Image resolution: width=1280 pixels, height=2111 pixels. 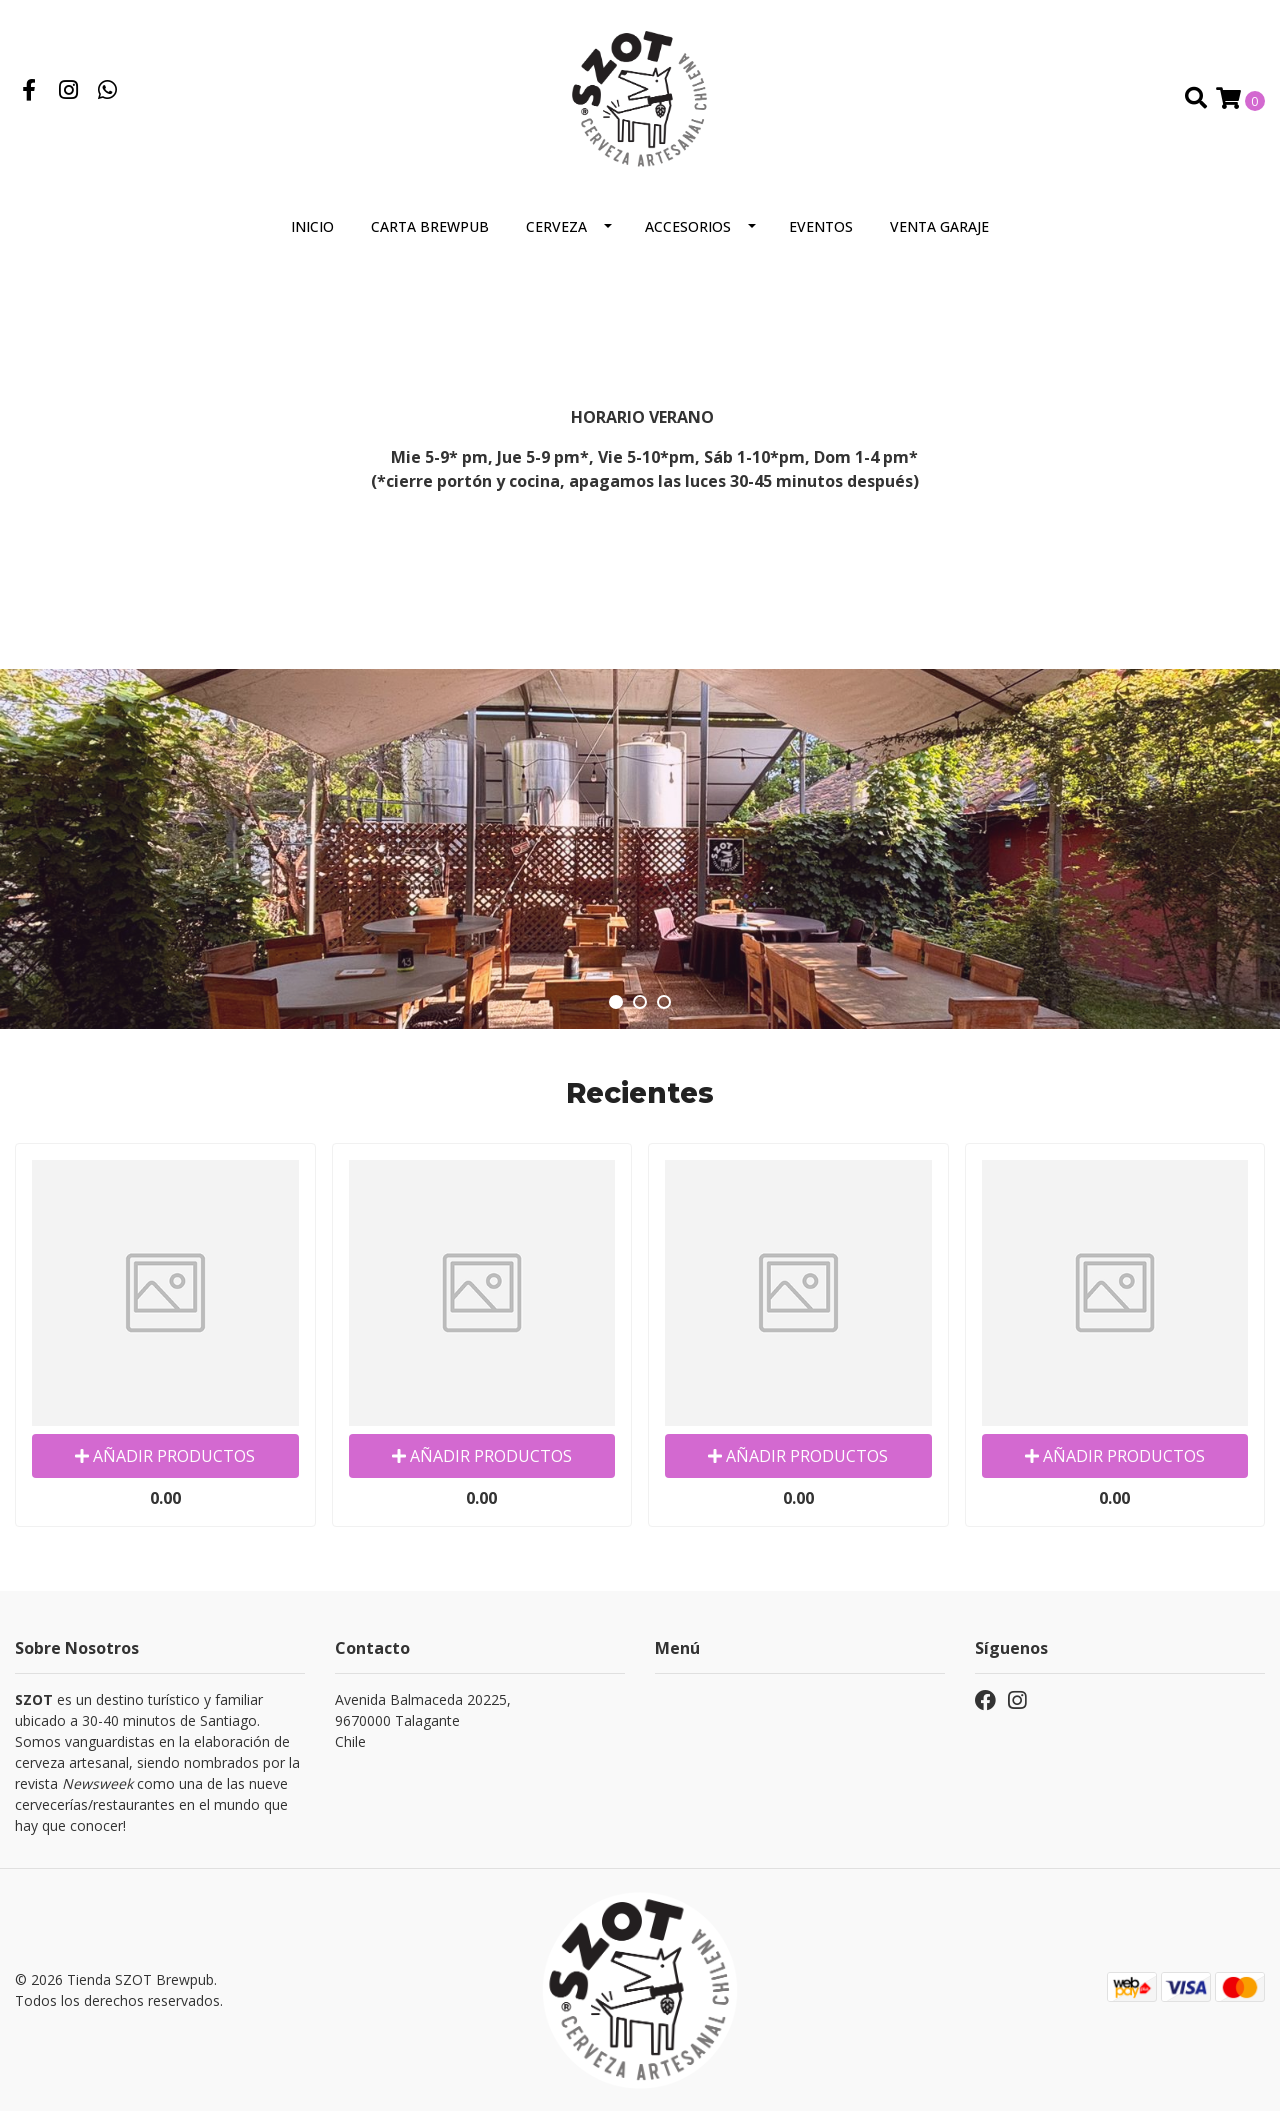 What do you see at coordinates (821, 226) in the screenshot?
I see `Eventos` at bounding box center [821, 226].